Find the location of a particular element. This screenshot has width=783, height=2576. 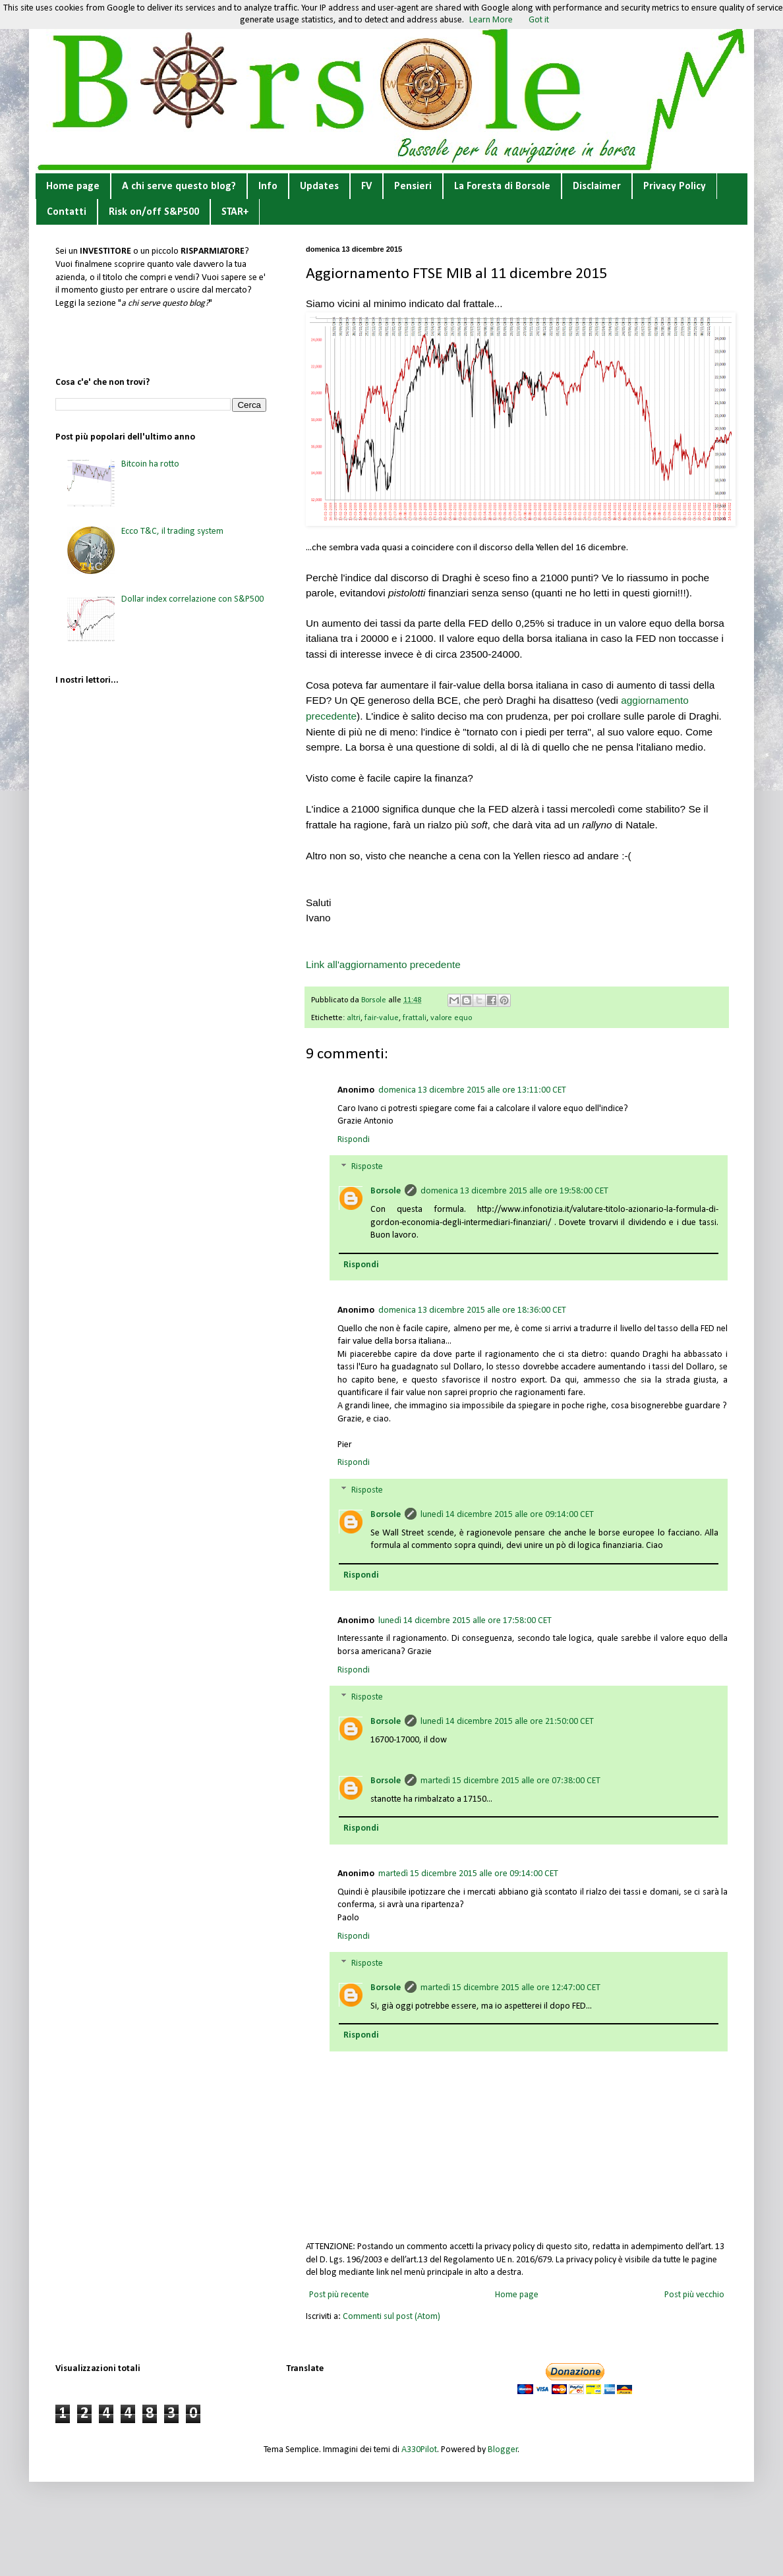

STAR+ is located at coordinates (234, 212).